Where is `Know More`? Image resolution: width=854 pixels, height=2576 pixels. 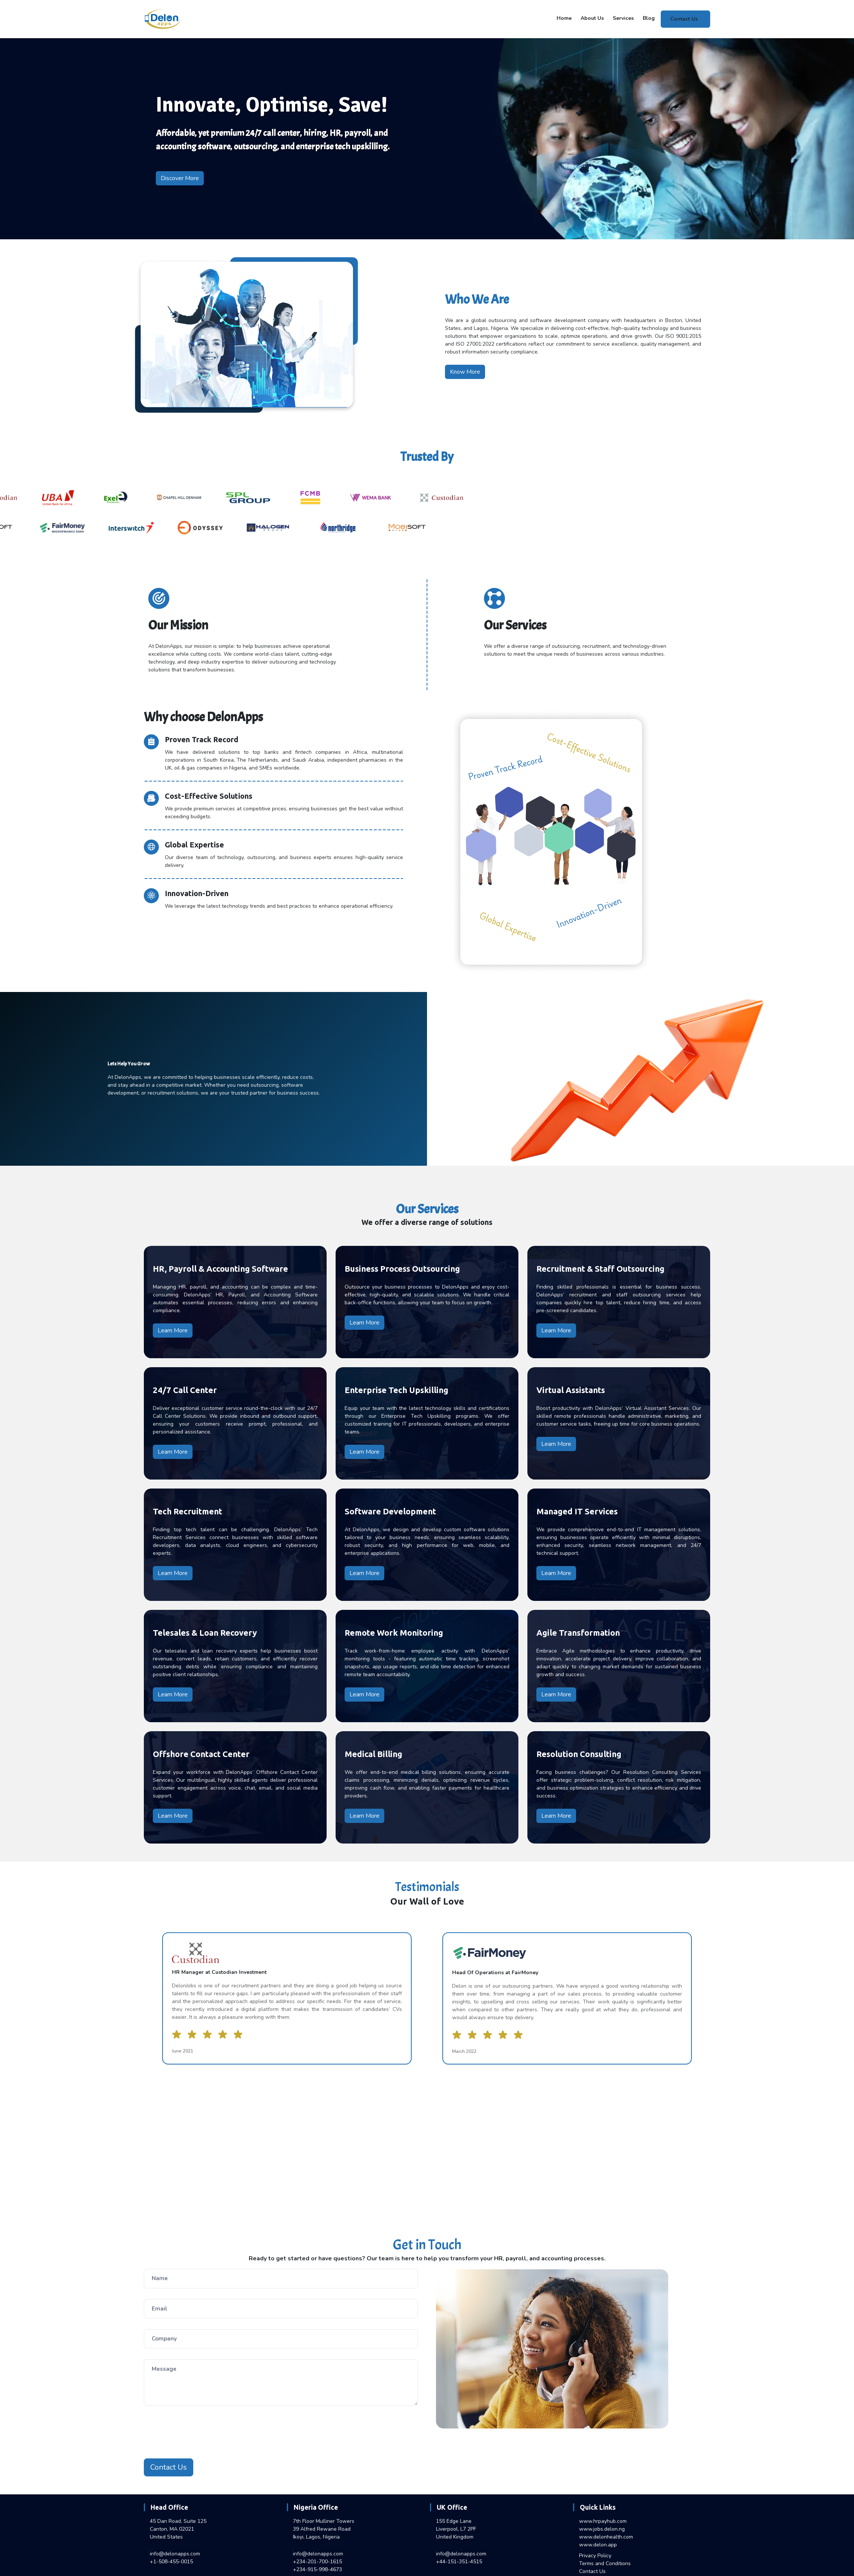
Know More is located at coordinates (465, 372).